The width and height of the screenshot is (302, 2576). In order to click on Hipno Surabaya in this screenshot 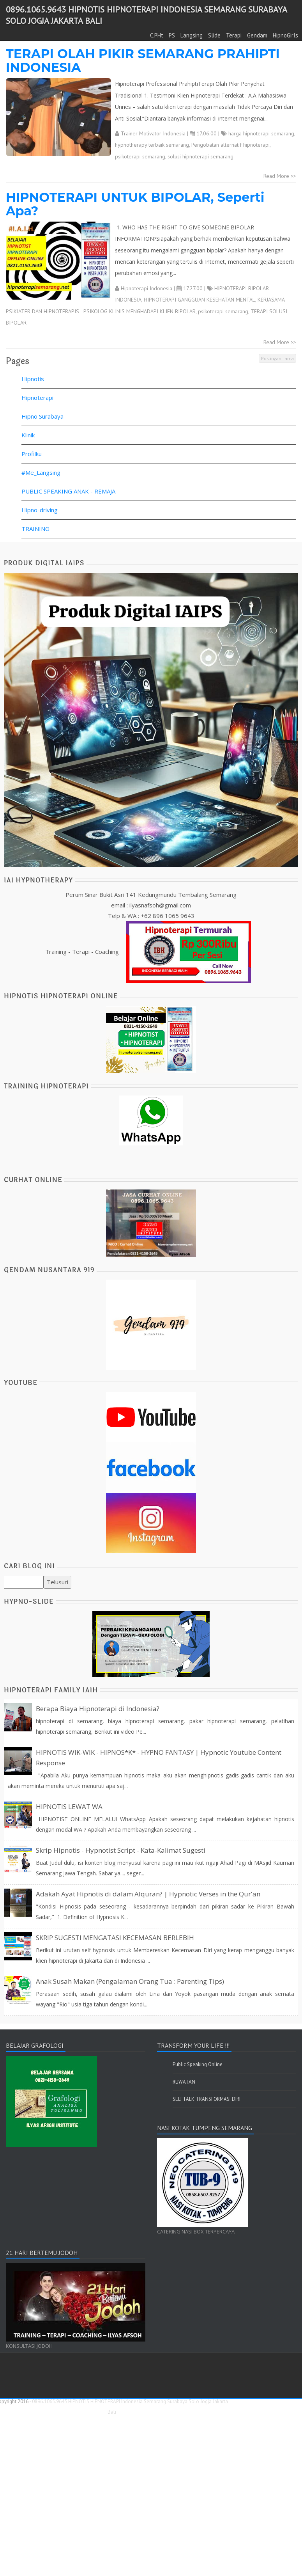, I will do `click(42, 416)`.